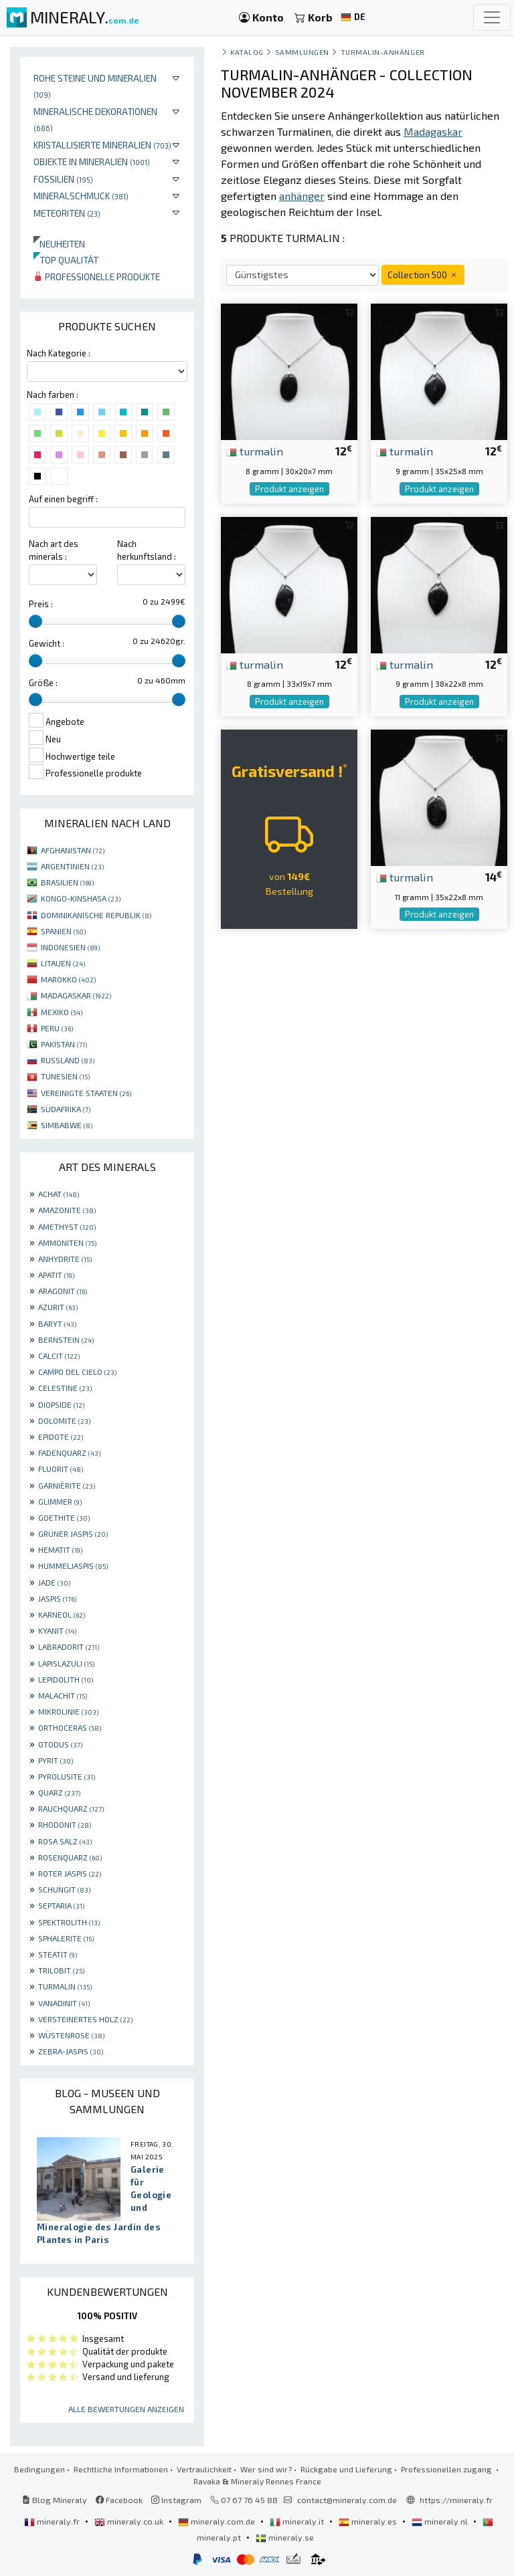 The height and width of the screenshot is (2576, 514). What do you see at coordinates (58, 1193) in the screenshot?
I see `ACHAT` at bounding box center [58, 1193].